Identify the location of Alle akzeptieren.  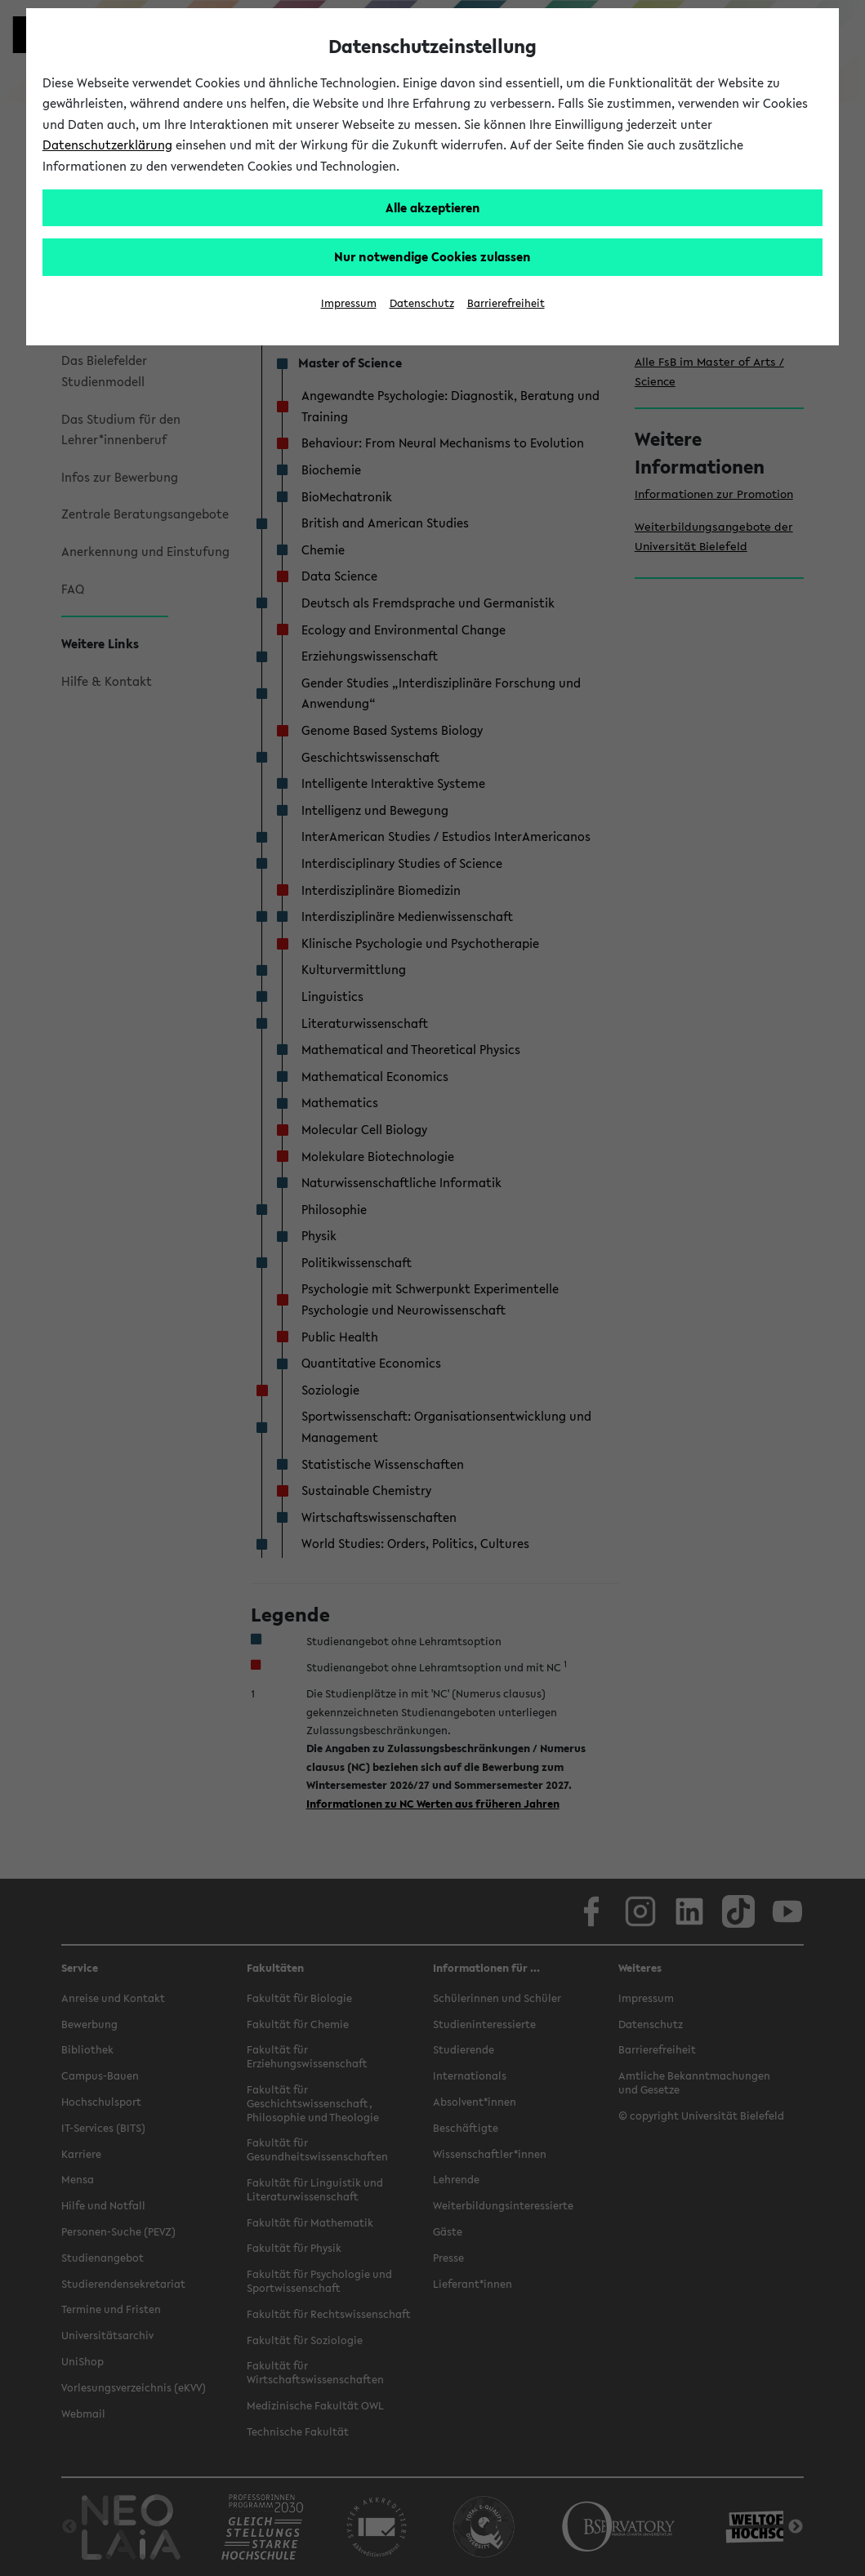
(433, 207).